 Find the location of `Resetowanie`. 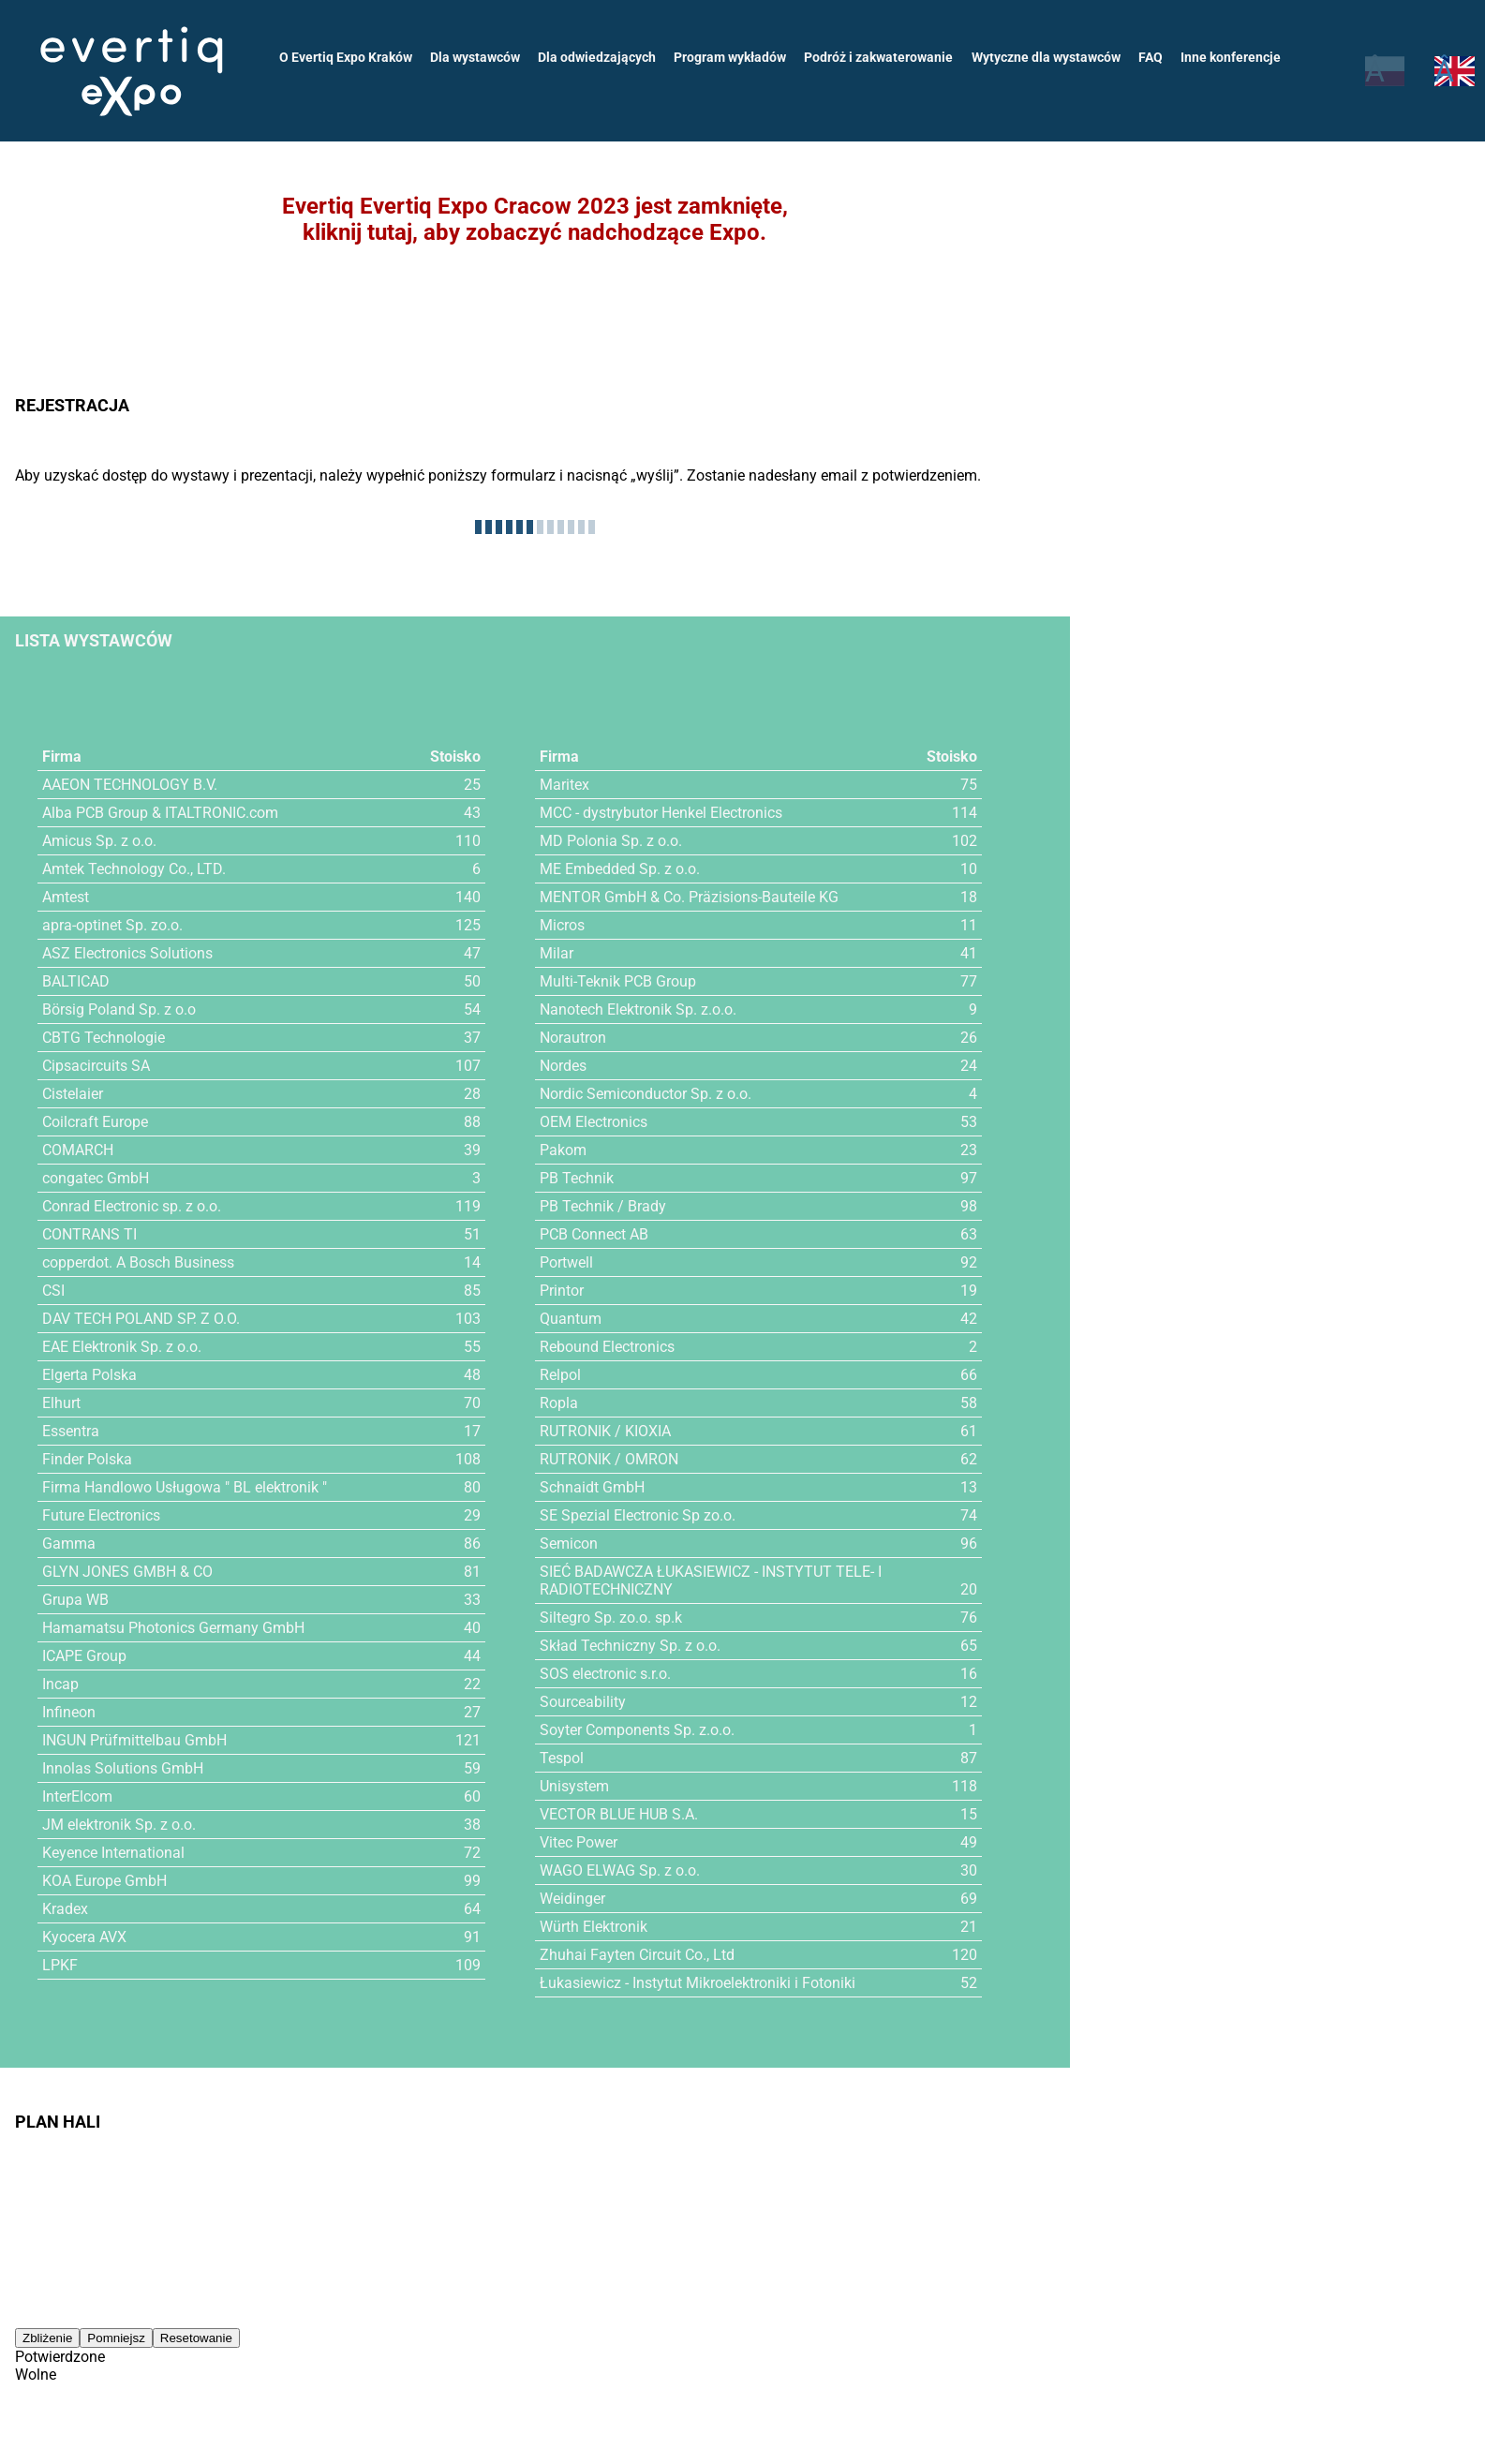

Resetowanie is located at coordinates (196, 2338).